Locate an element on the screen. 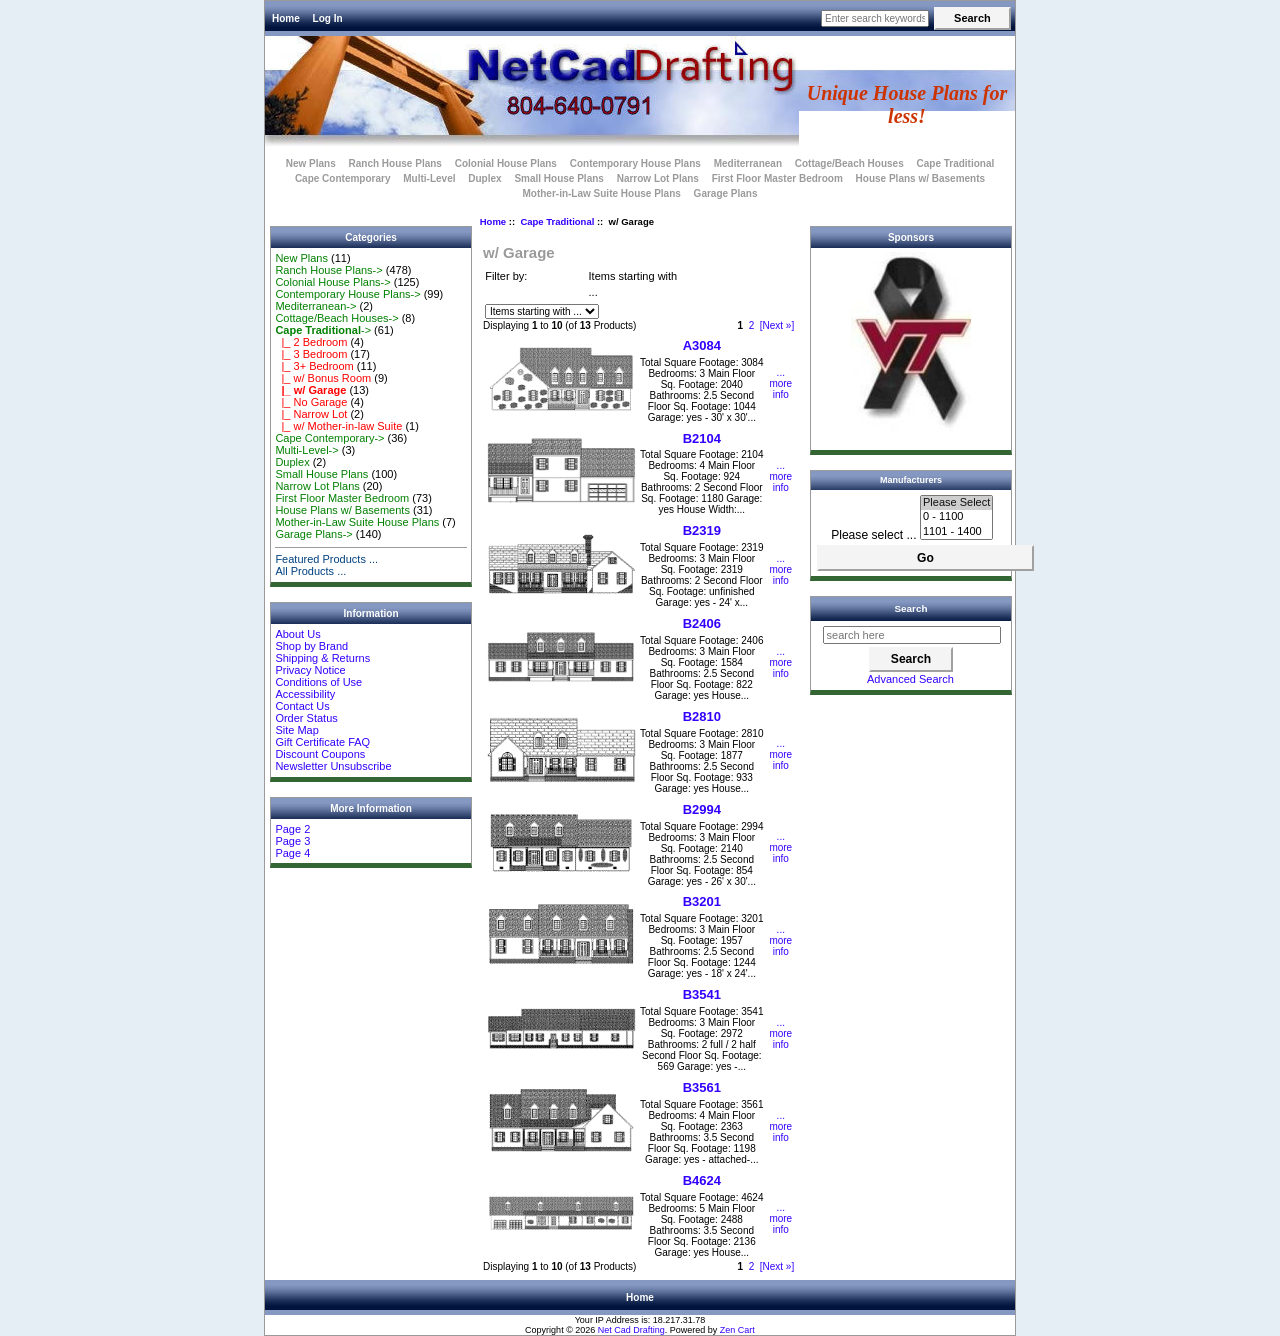  |_ w/ Bonus Room is located at coordinates (323, 378).